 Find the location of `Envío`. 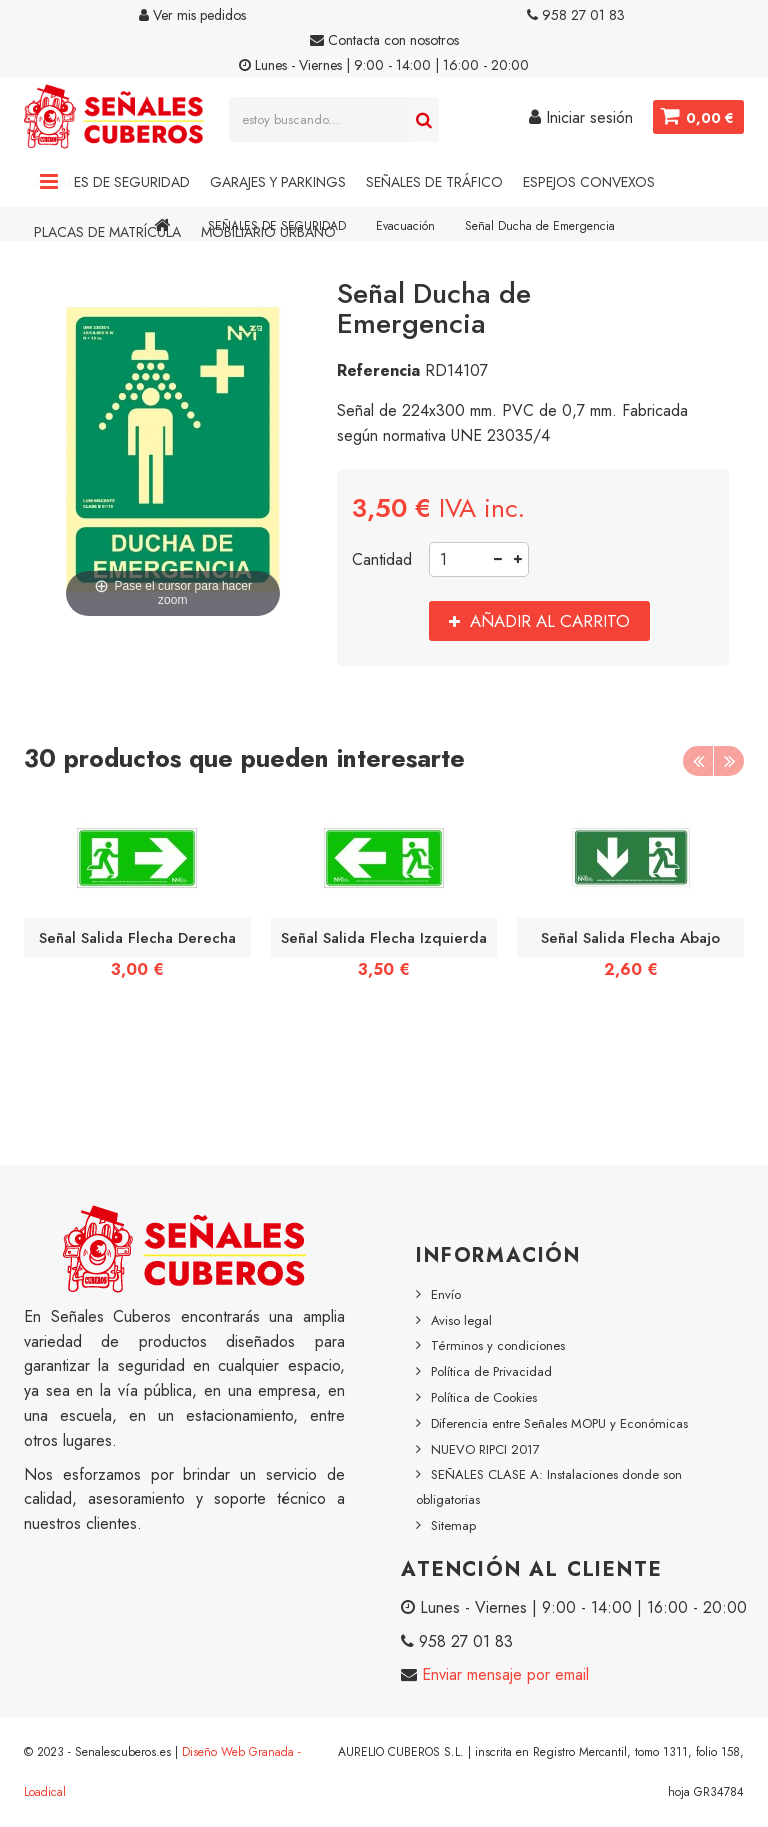

Envío is located at coordinates (446, 1294).